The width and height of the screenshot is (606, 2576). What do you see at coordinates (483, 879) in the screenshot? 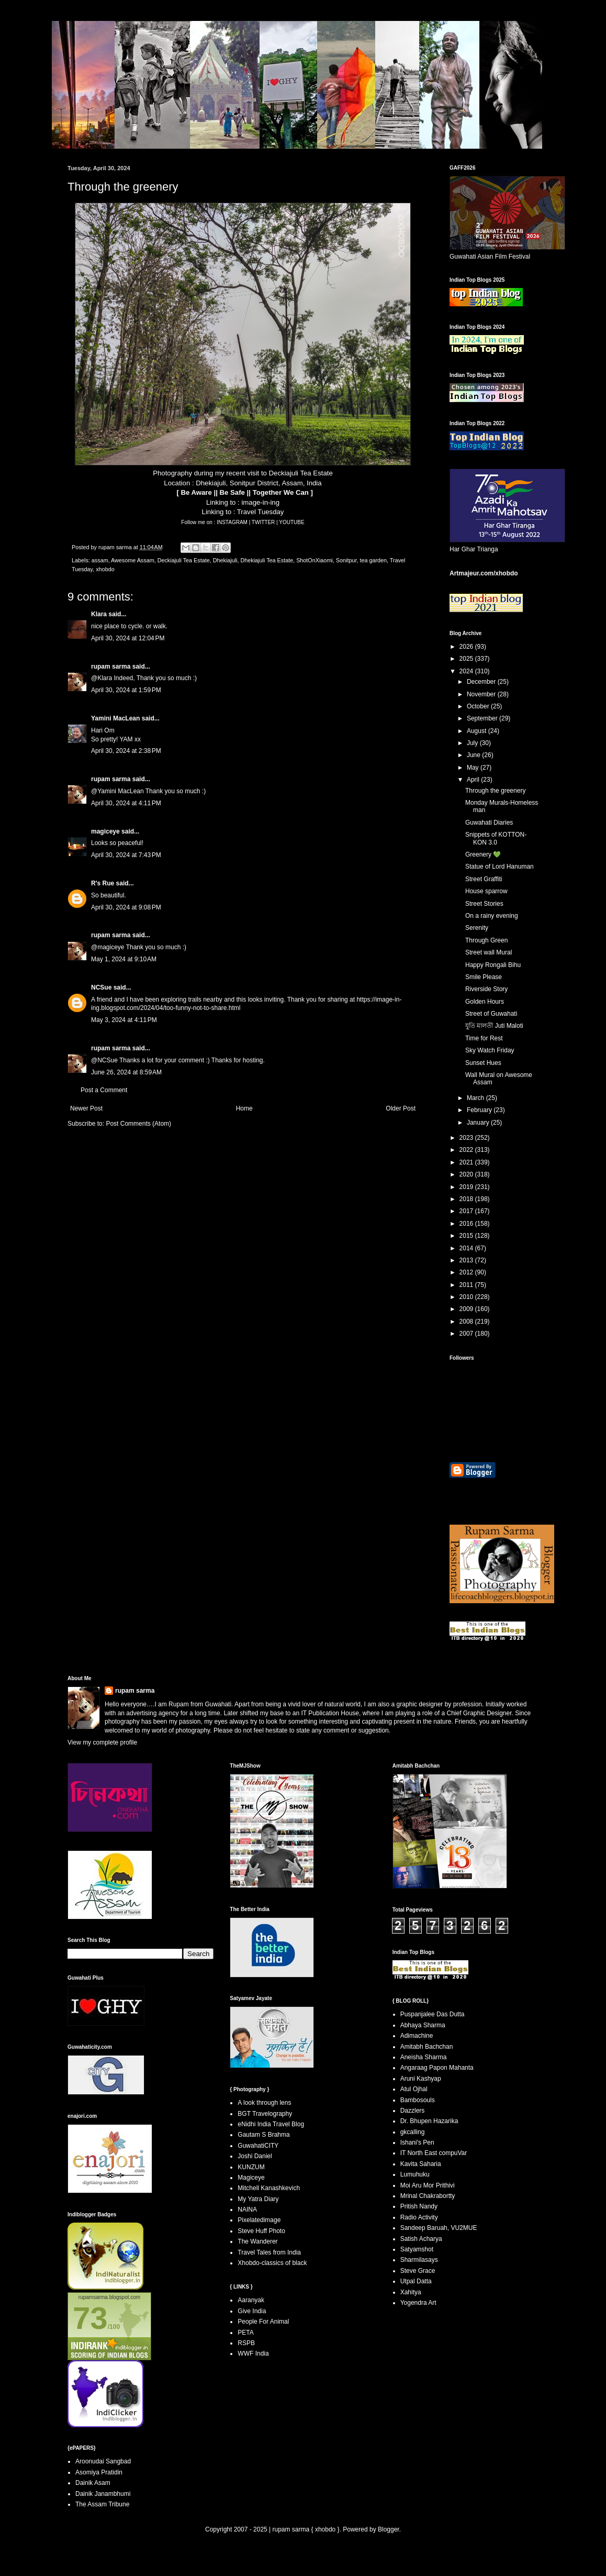
I see `Street Graffiti` at bounding box center [483, 879].